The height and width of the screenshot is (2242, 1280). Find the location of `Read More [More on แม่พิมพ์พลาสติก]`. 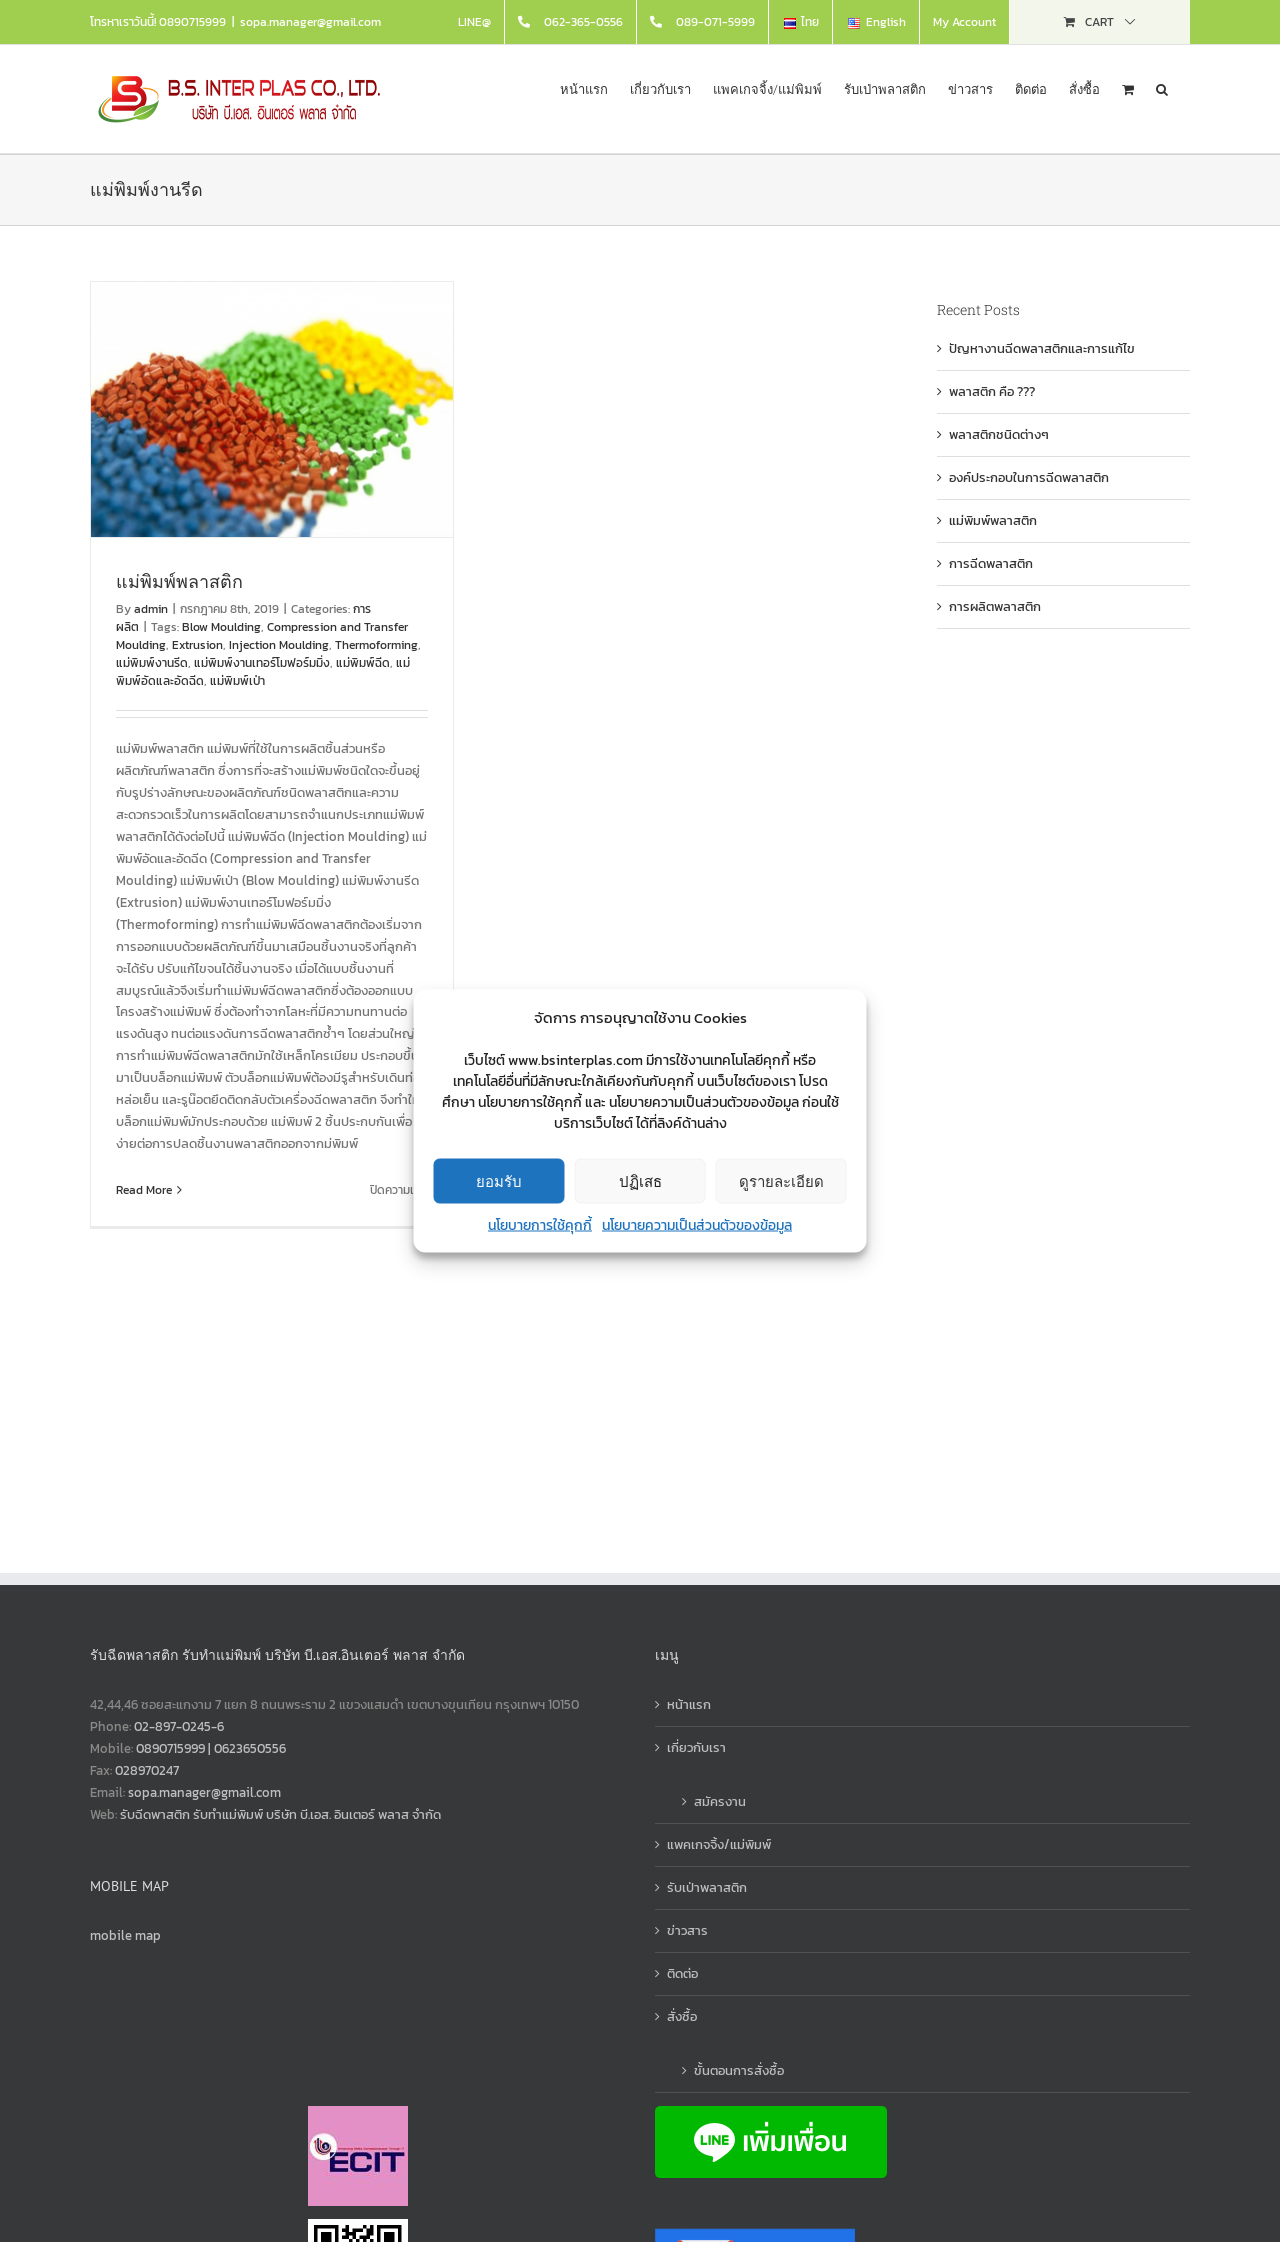

Read More [More on แม่พิมพ์พลาสติก] is located at coordinates (144, 1190).